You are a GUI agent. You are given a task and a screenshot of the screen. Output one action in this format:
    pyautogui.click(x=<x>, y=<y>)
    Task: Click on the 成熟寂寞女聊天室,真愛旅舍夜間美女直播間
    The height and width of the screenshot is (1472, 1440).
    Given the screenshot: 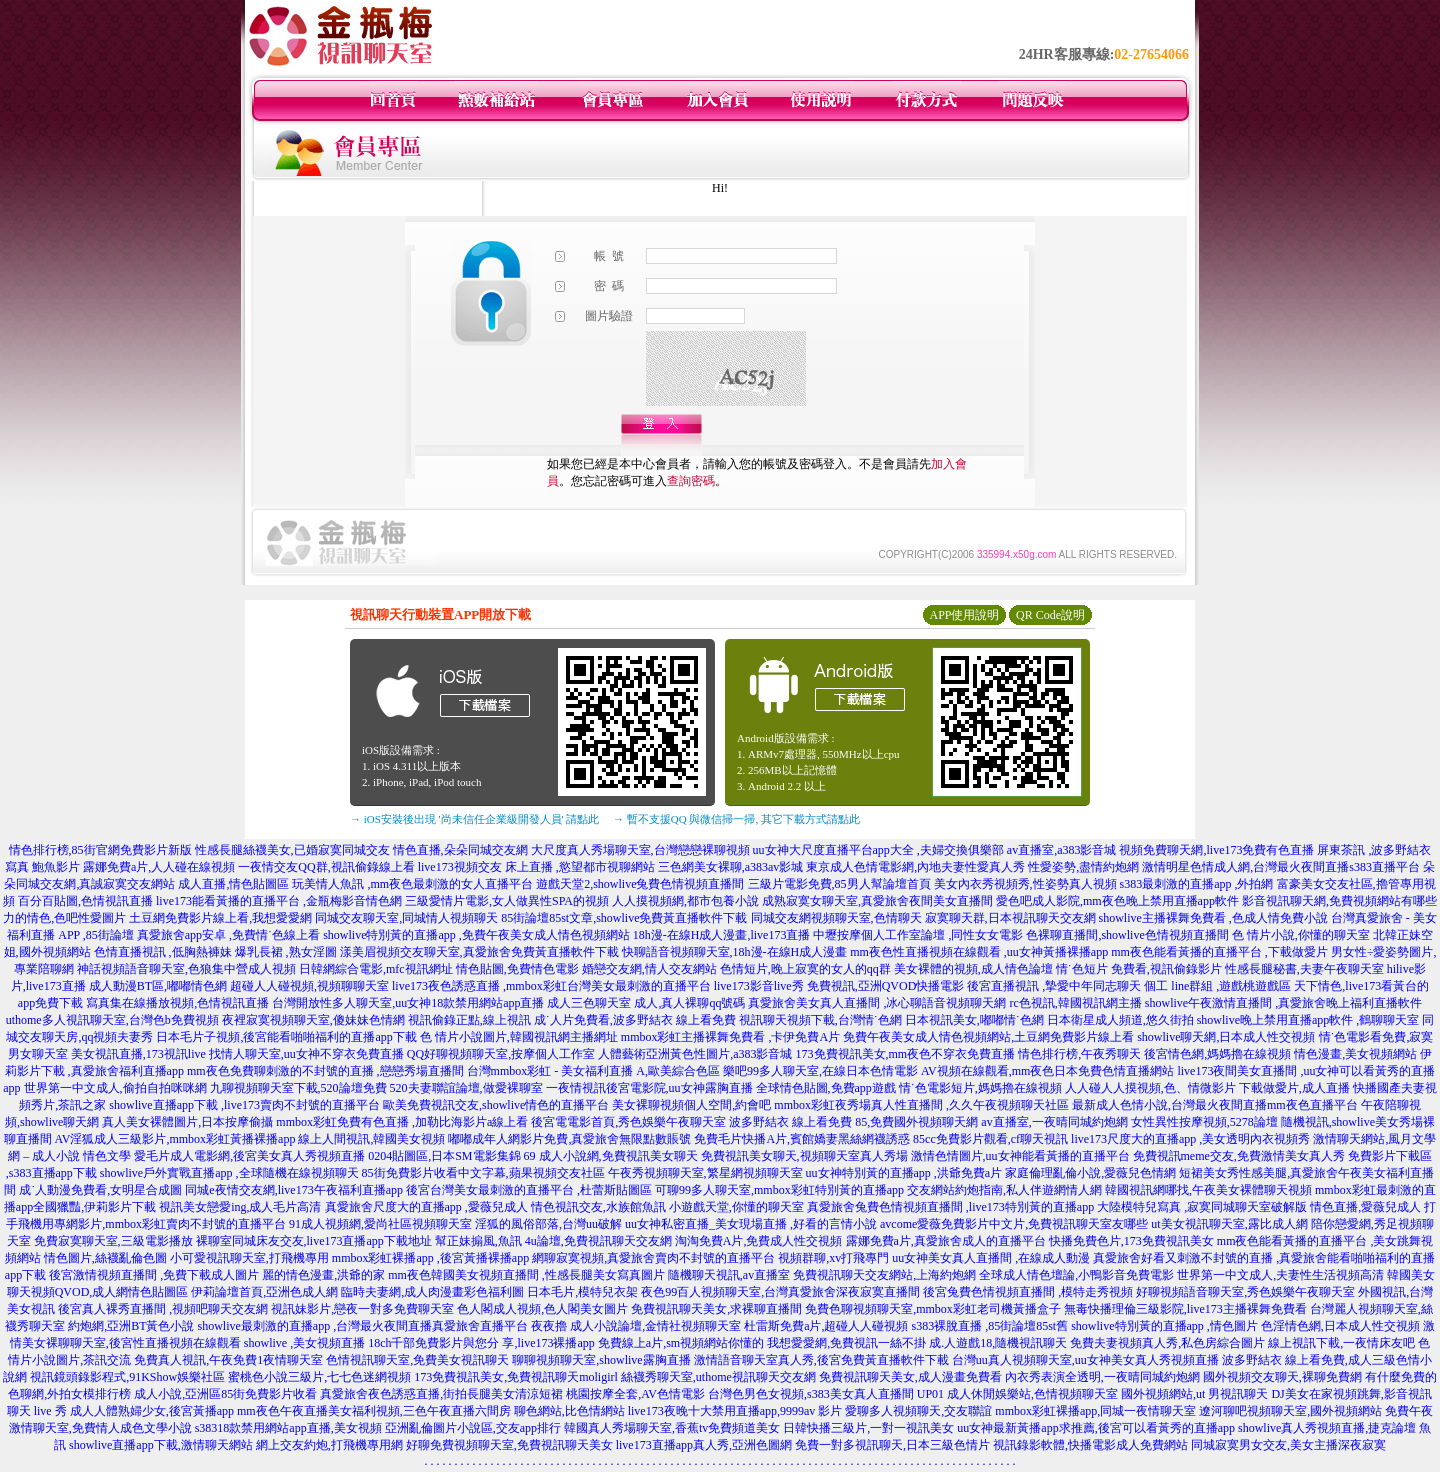 What is the action you would take?
    pyautogui.click(x=877, y=901)
    